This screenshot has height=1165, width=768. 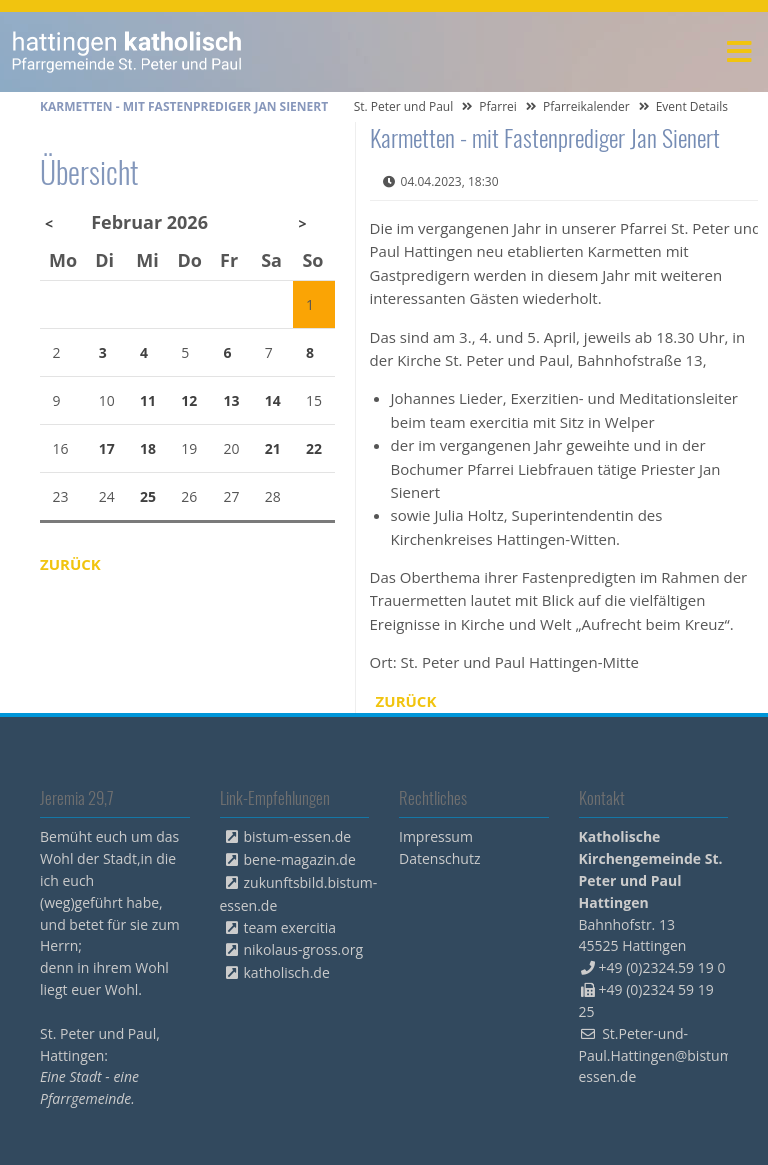 I want to click on 13, so click(x=232, y=400).